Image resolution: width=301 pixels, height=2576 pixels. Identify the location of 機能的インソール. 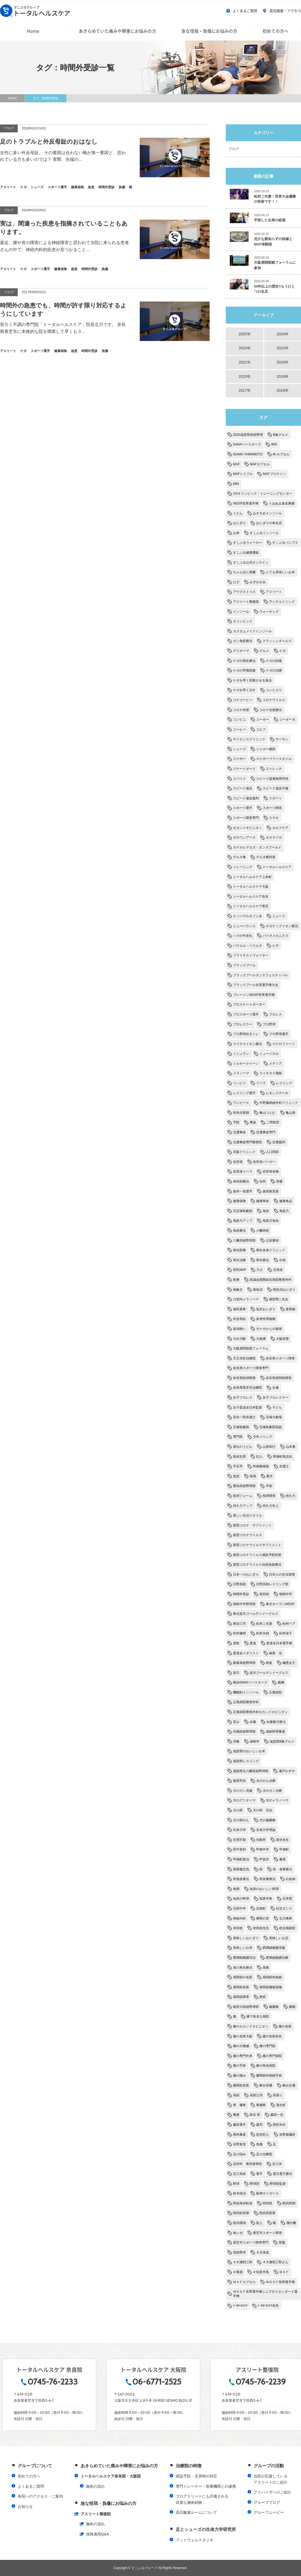
(246, 1692).